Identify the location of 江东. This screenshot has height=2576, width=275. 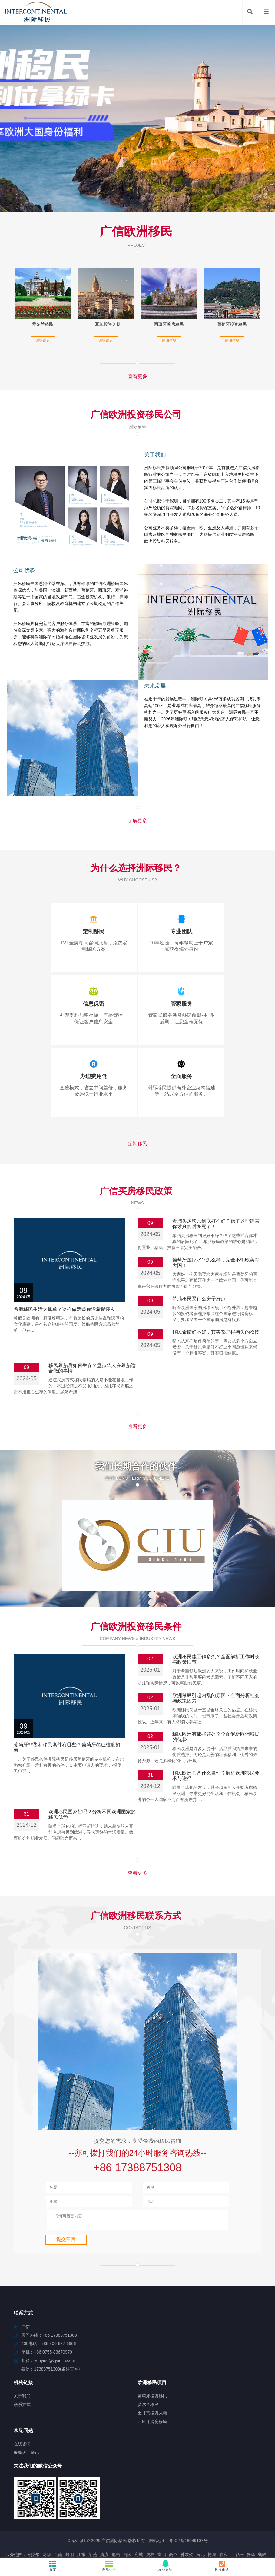
(81, 2513).